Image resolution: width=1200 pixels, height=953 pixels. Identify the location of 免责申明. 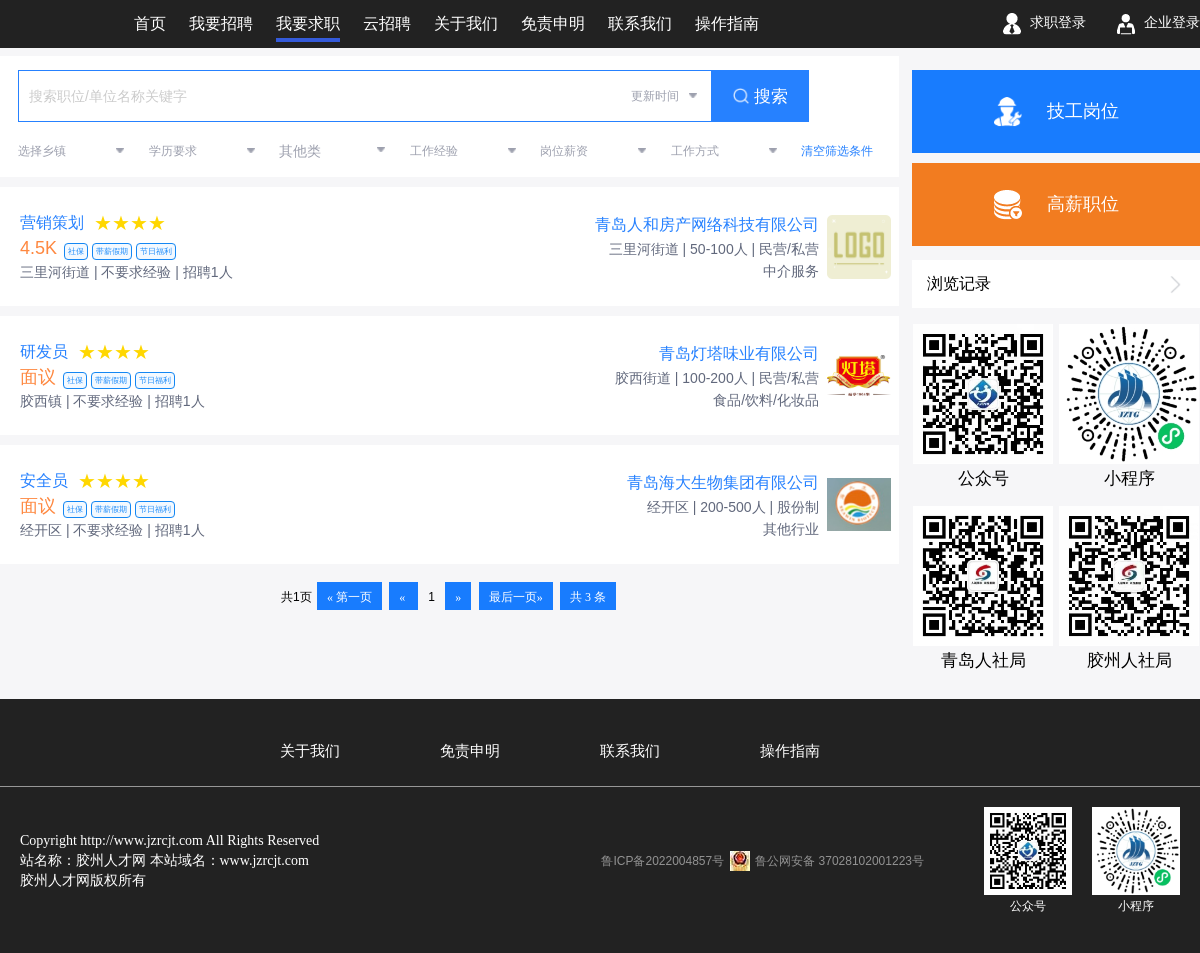
(470, 751).